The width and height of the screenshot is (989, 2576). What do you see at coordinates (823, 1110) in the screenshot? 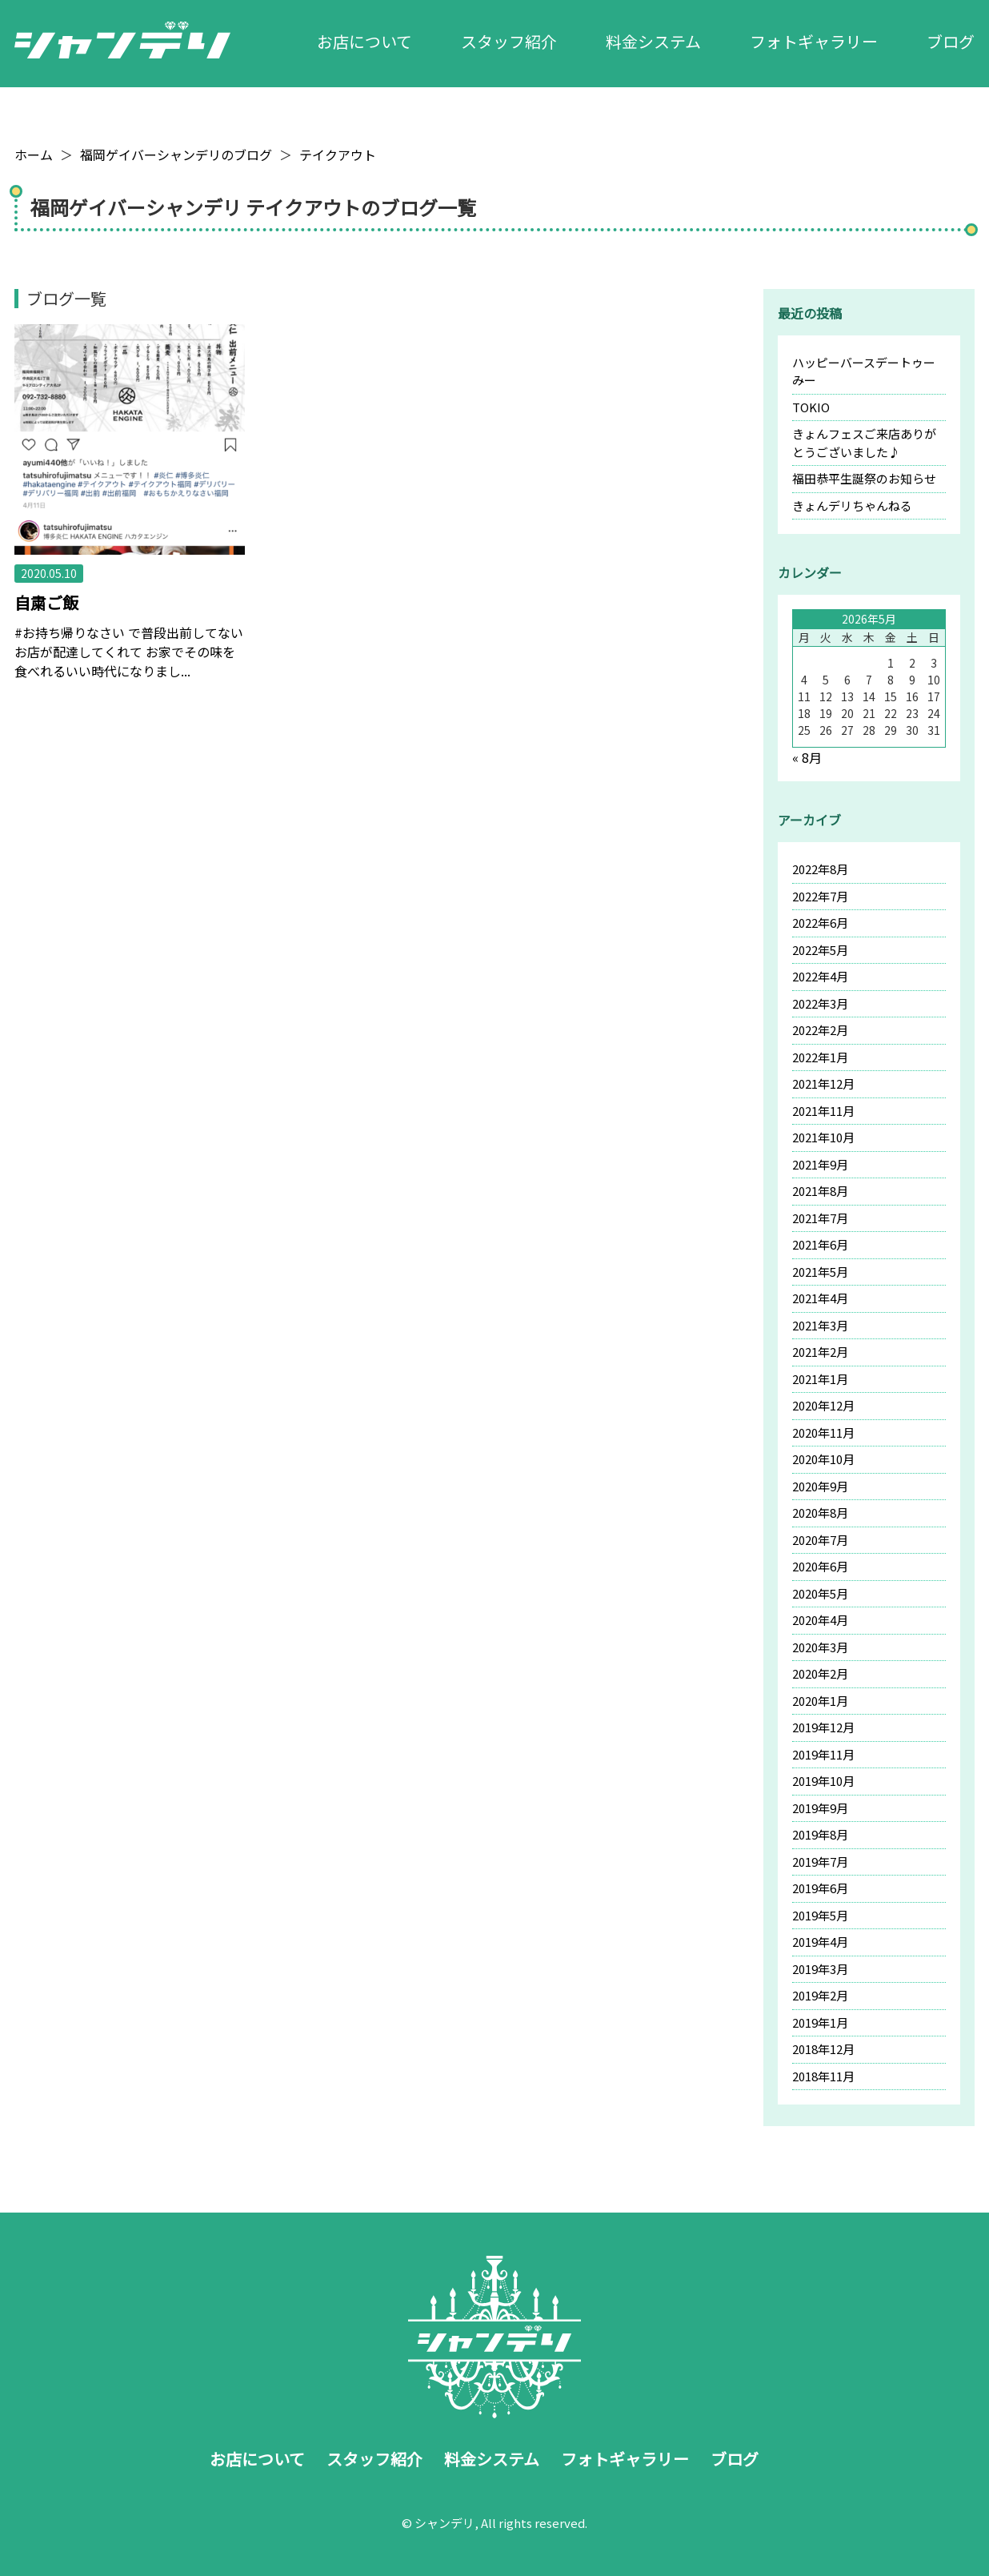
I see `2021年11月` at bounding box center [823, 1110].